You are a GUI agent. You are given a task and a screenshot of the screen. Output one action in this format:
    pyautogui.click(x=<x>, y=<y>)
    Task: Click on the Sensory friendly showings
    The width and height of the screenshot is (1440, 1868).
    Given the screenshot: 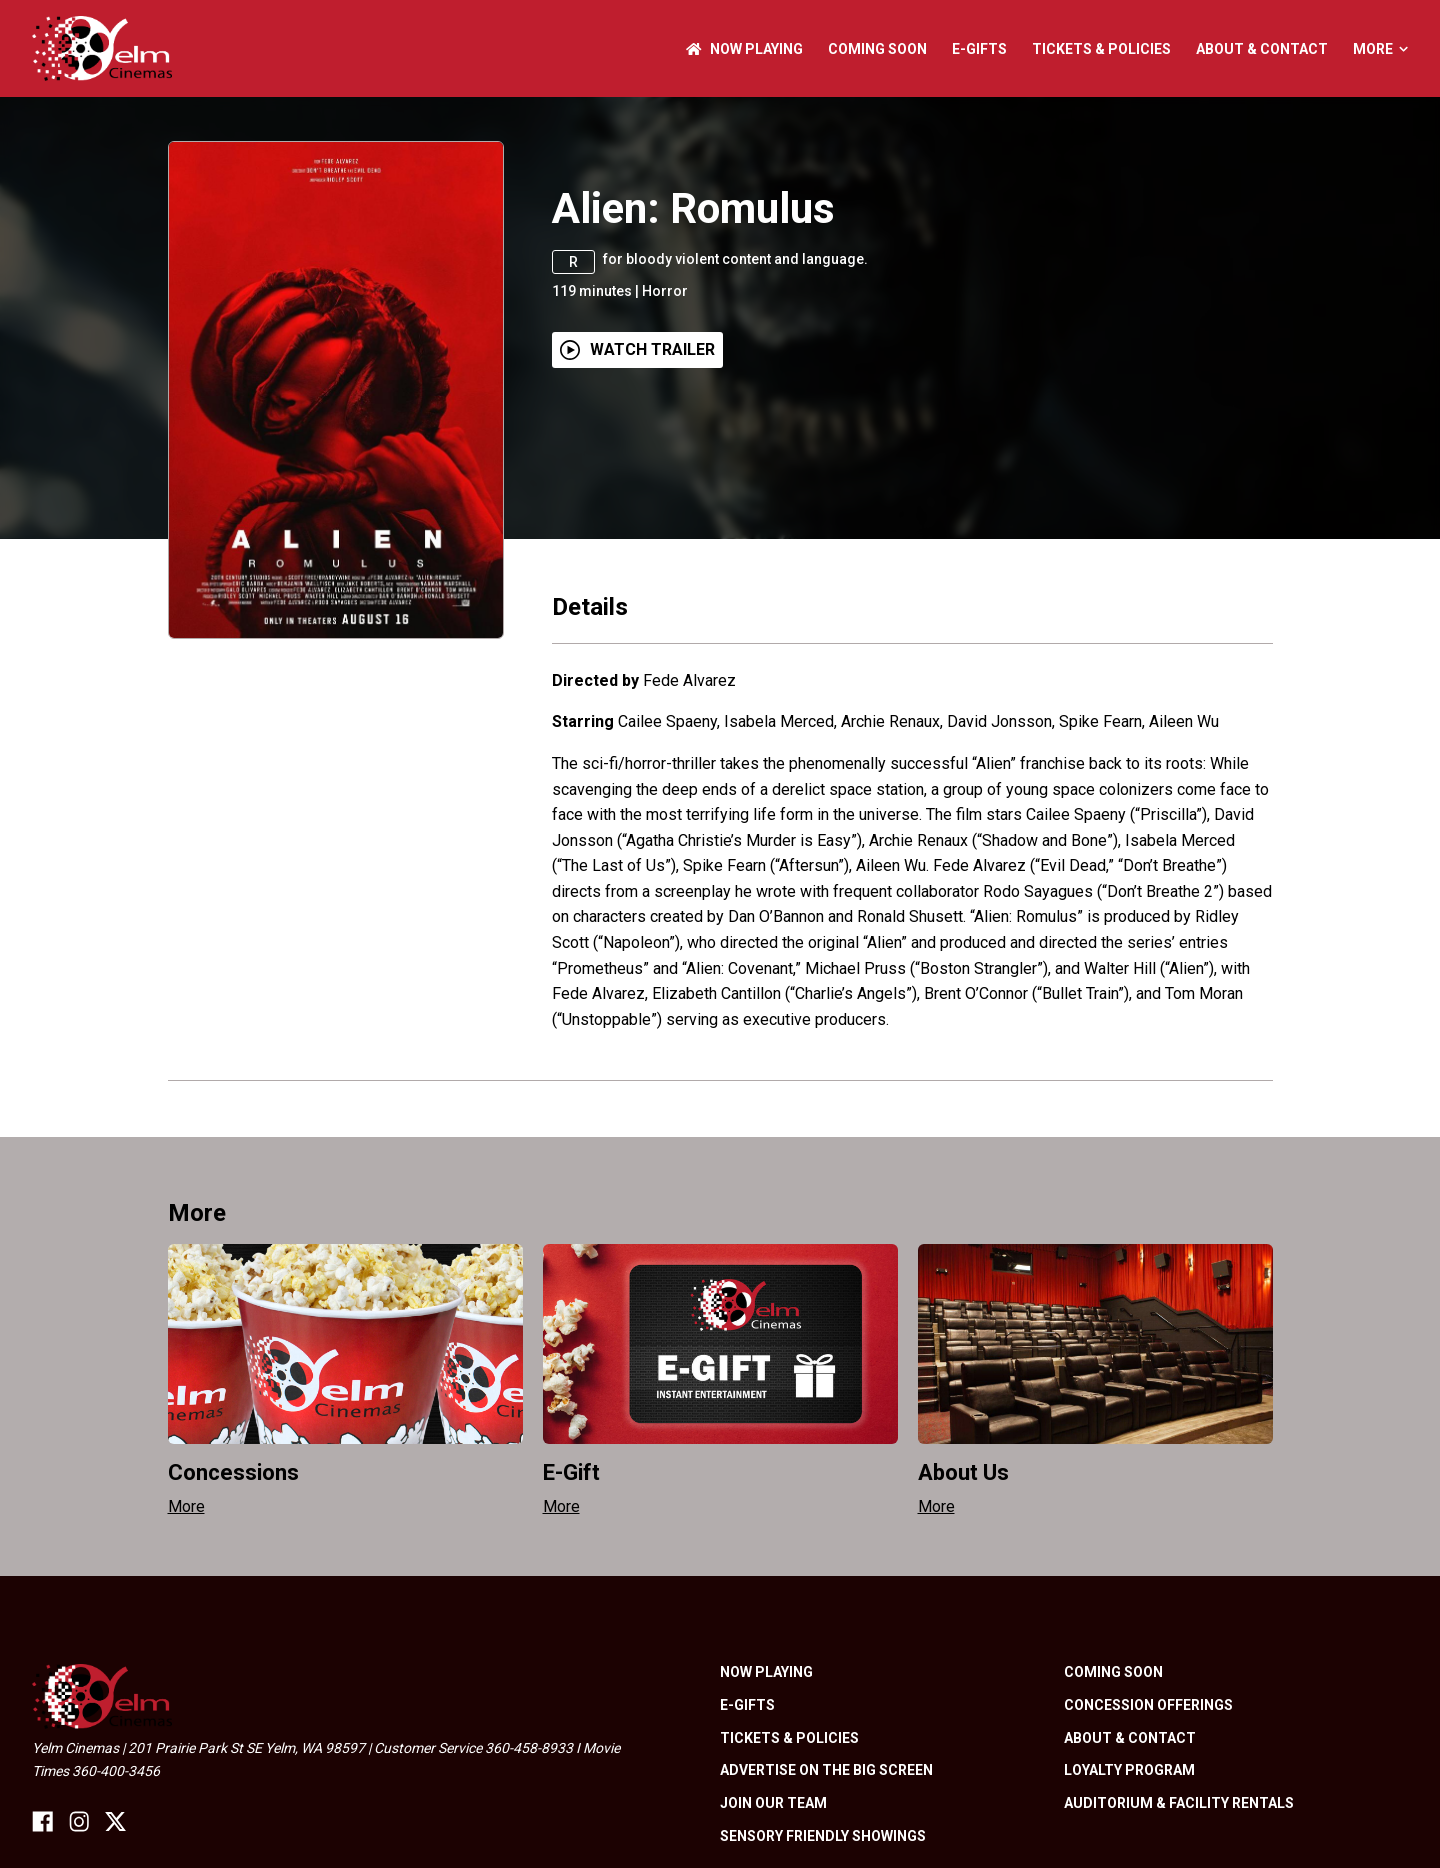 What is the action you would take?
    pyautogui.click(x=823, y=1836)
    